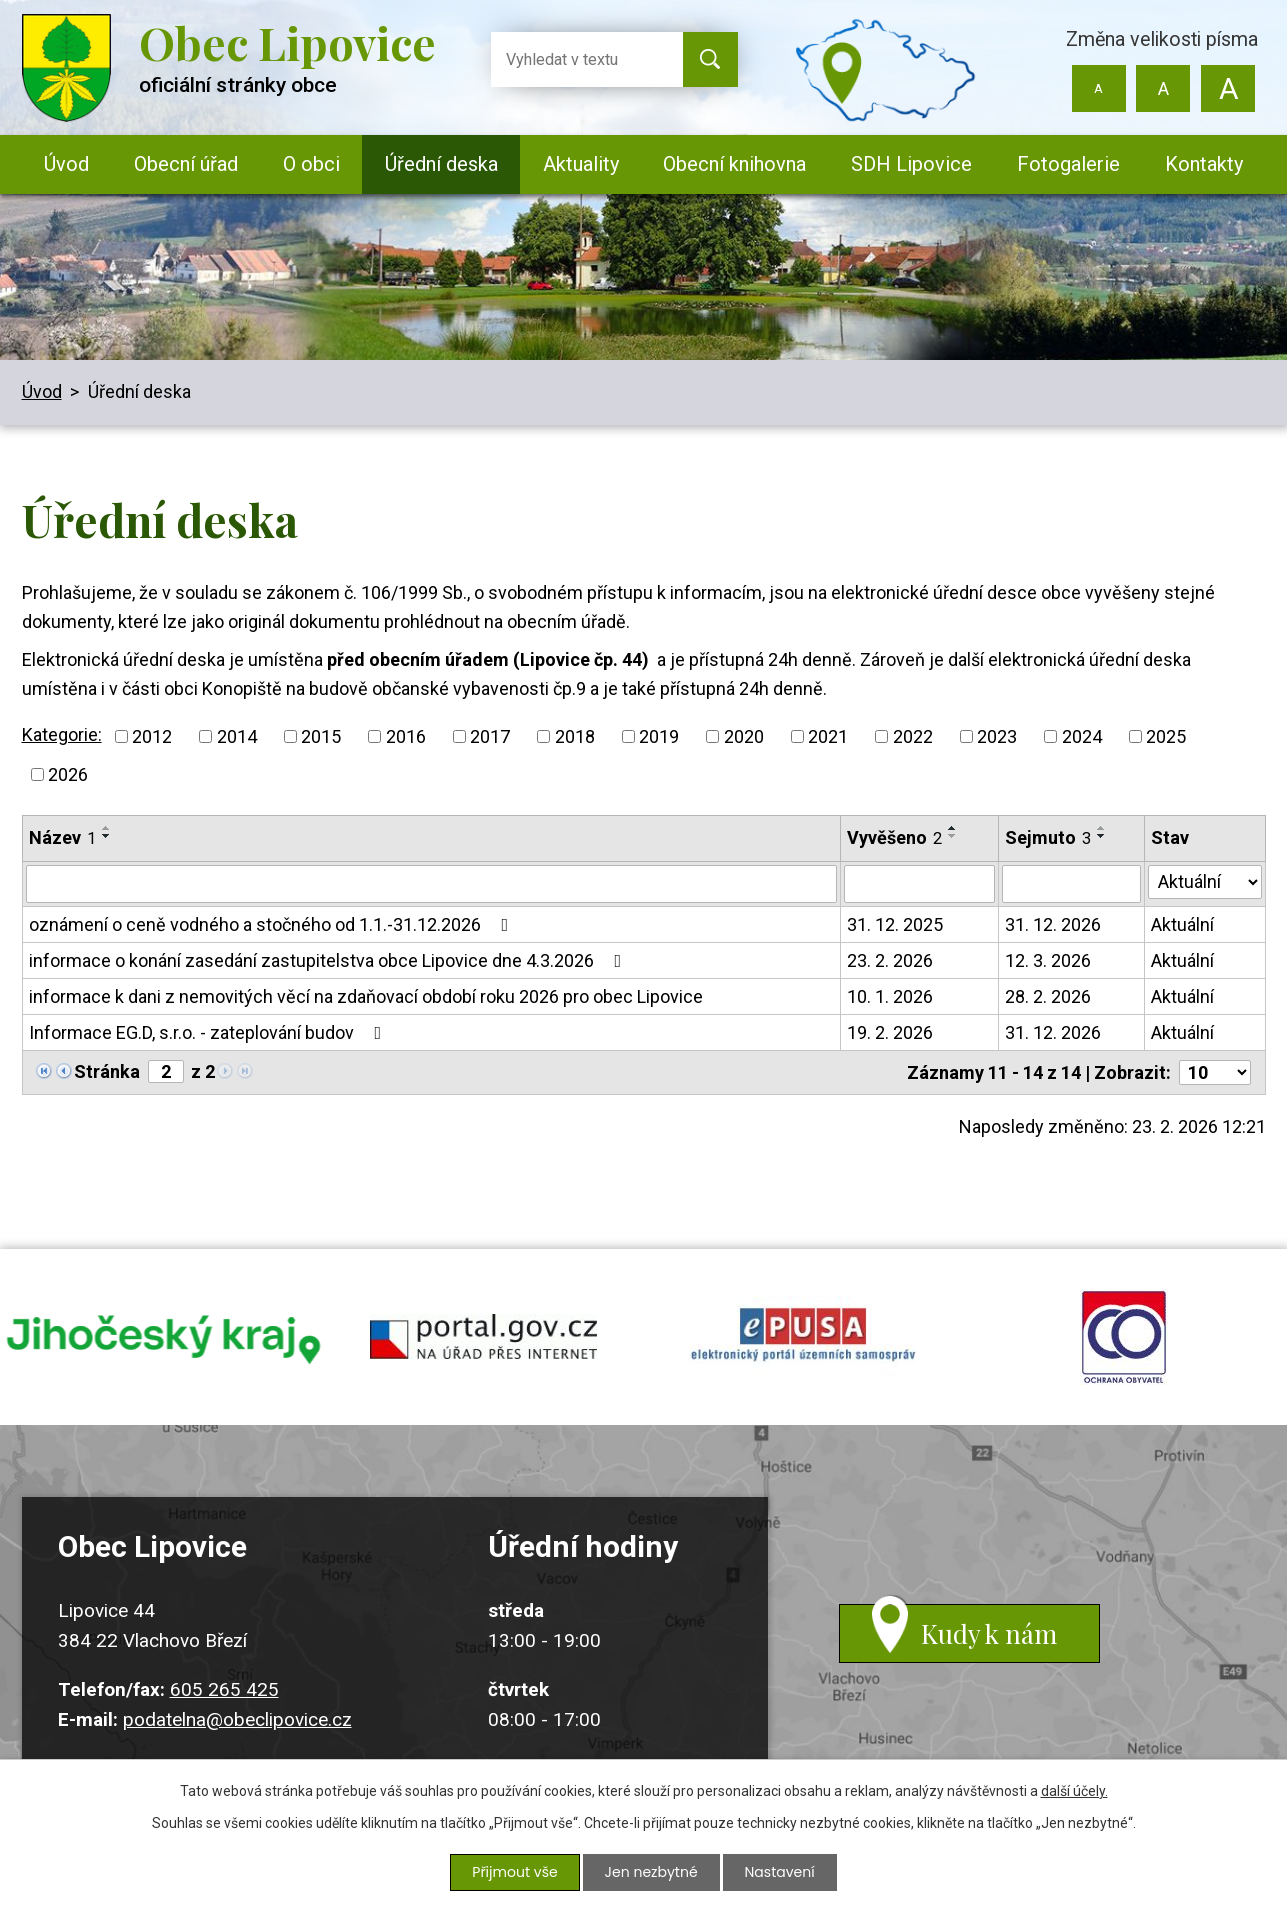  I want to click on ochrana obyvatel, so click(1124, 1339).